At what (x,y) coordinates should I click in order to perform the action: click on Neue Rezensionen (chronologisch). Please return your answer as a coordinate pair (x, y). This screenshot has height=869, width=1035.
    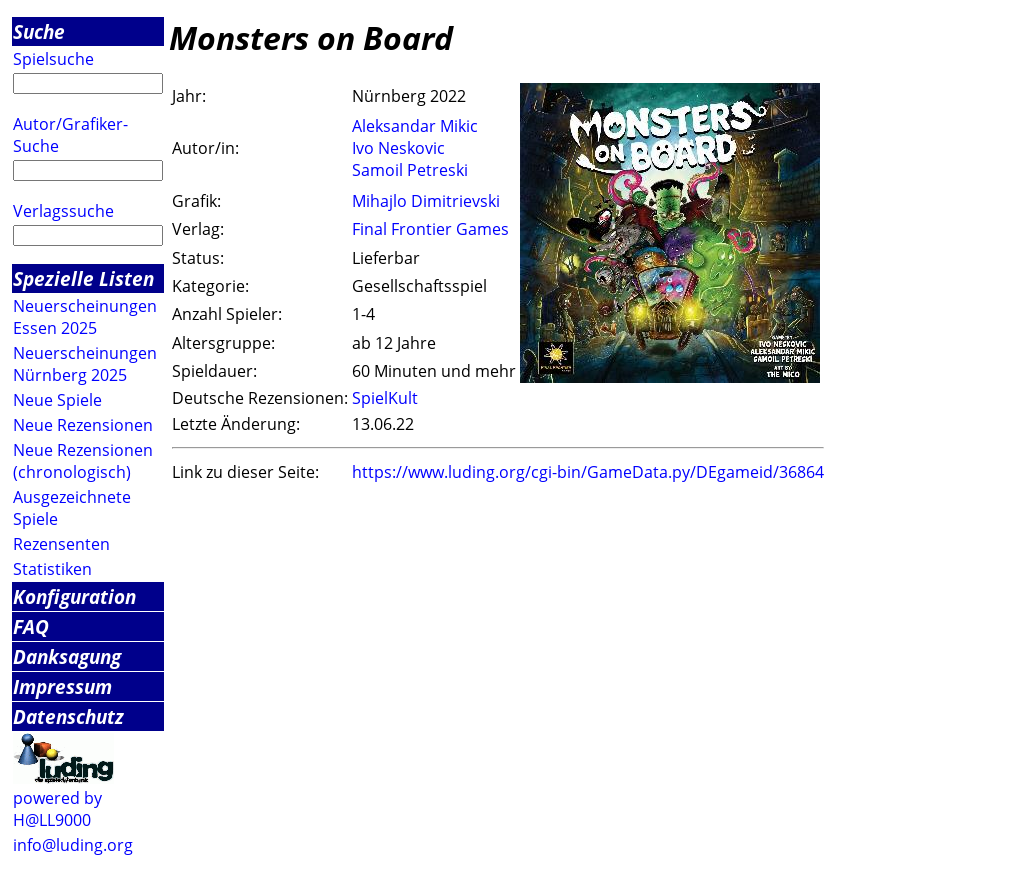
    Looking at the image, I should click on (83, 461).